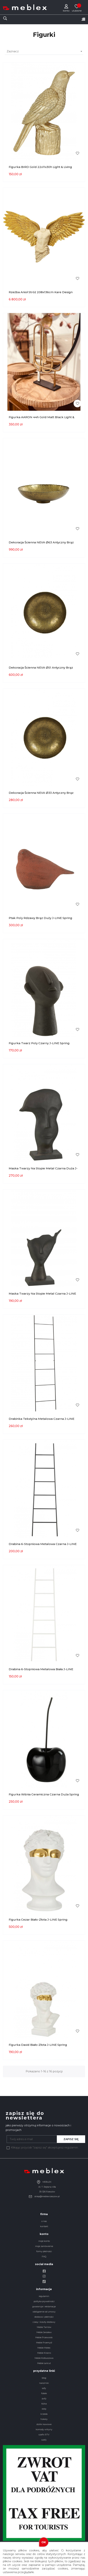 The width and height of the screenshot is (88, 2576). Describe the element at coordinates (44, 2403) in the screenshot. I see `łóżka` at that location.